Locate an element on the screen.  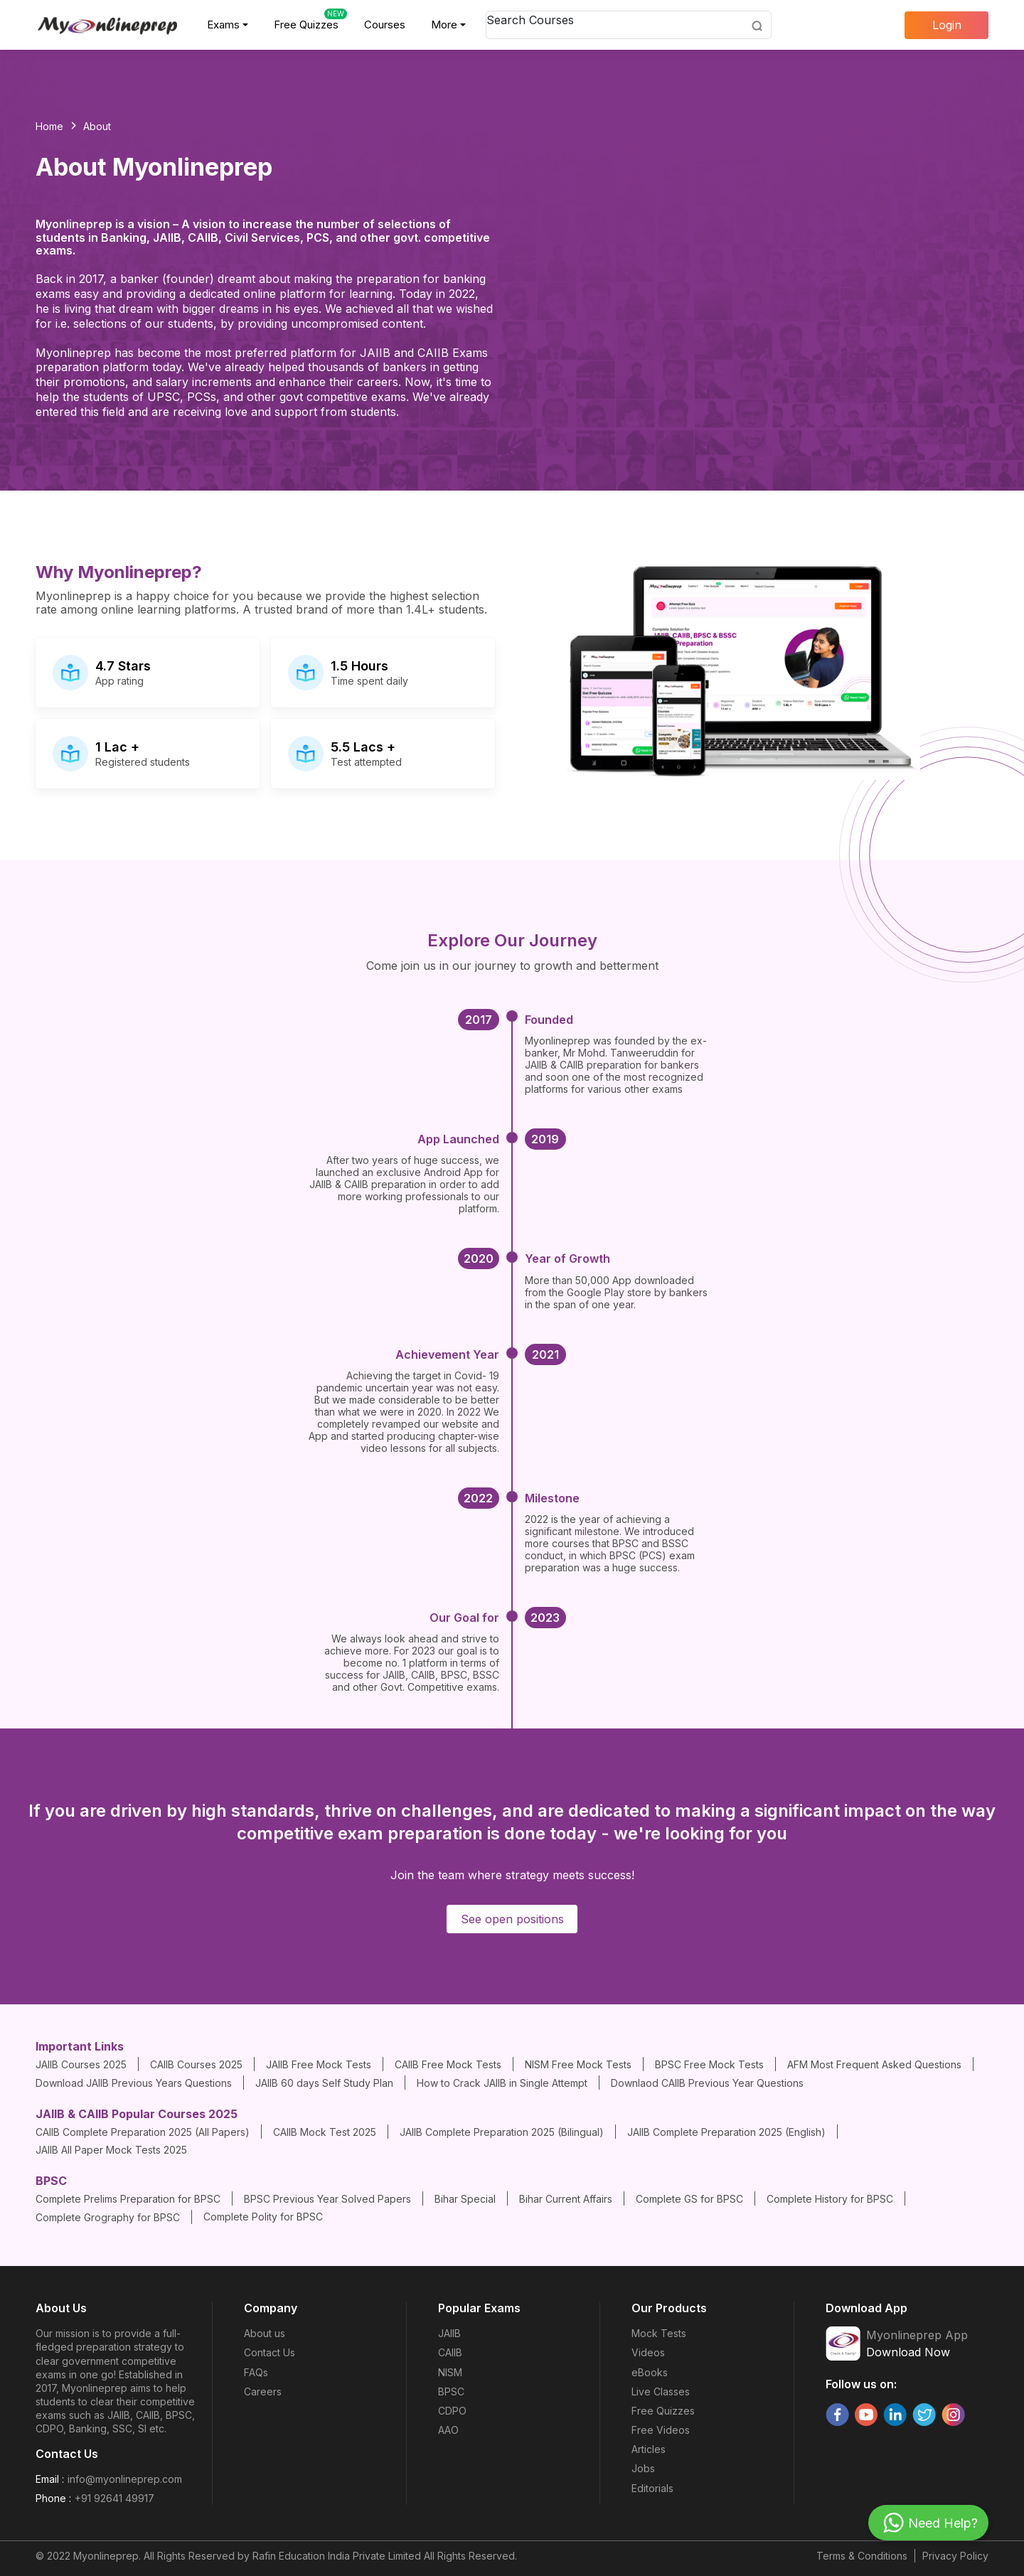
JAIIB Complete Preparation 2025 (English) is located at coordinates (726, 2132).